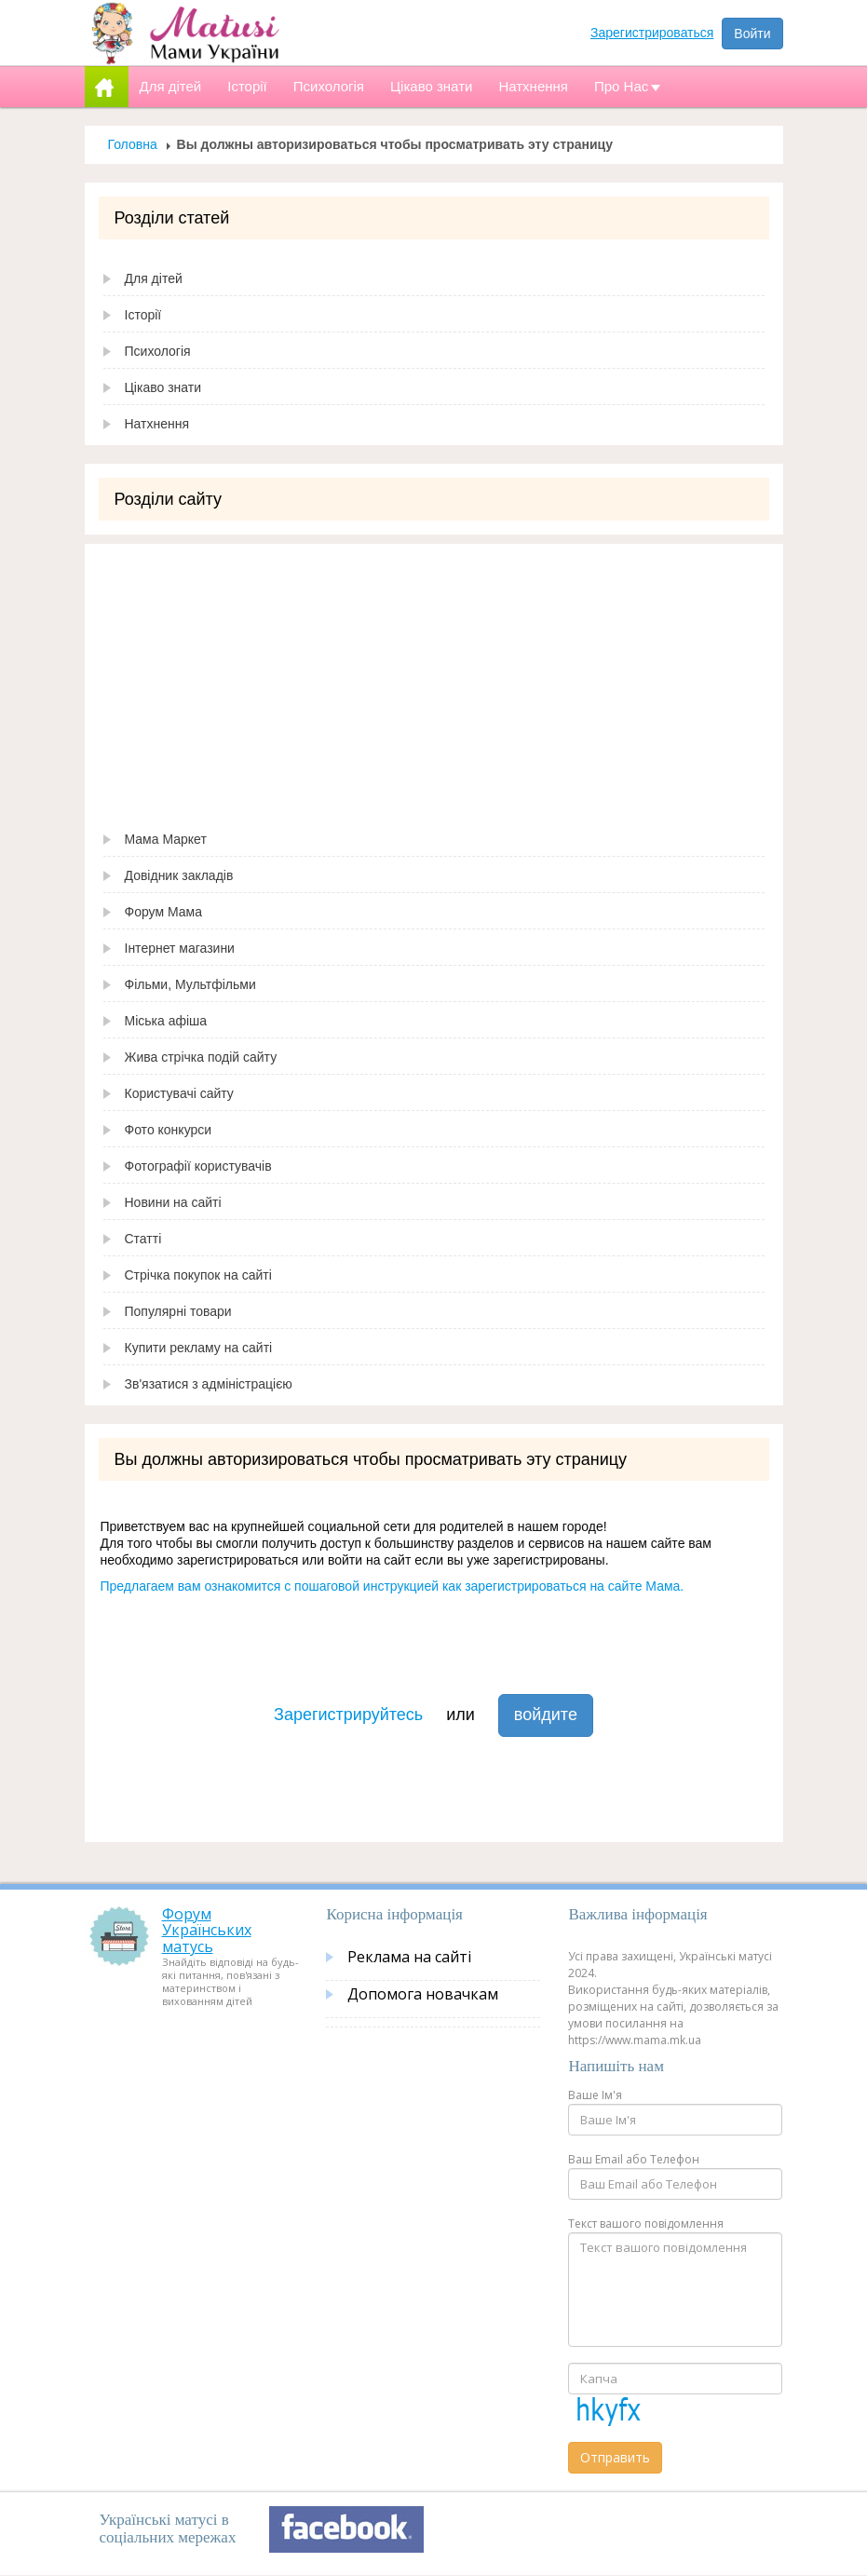 The height and width of the screenshot is (2576, 867). What do you see at coordinates (422, 1994) in the screenshot?
I see `Допомога новачкам` at bounding box center [422, 1994].